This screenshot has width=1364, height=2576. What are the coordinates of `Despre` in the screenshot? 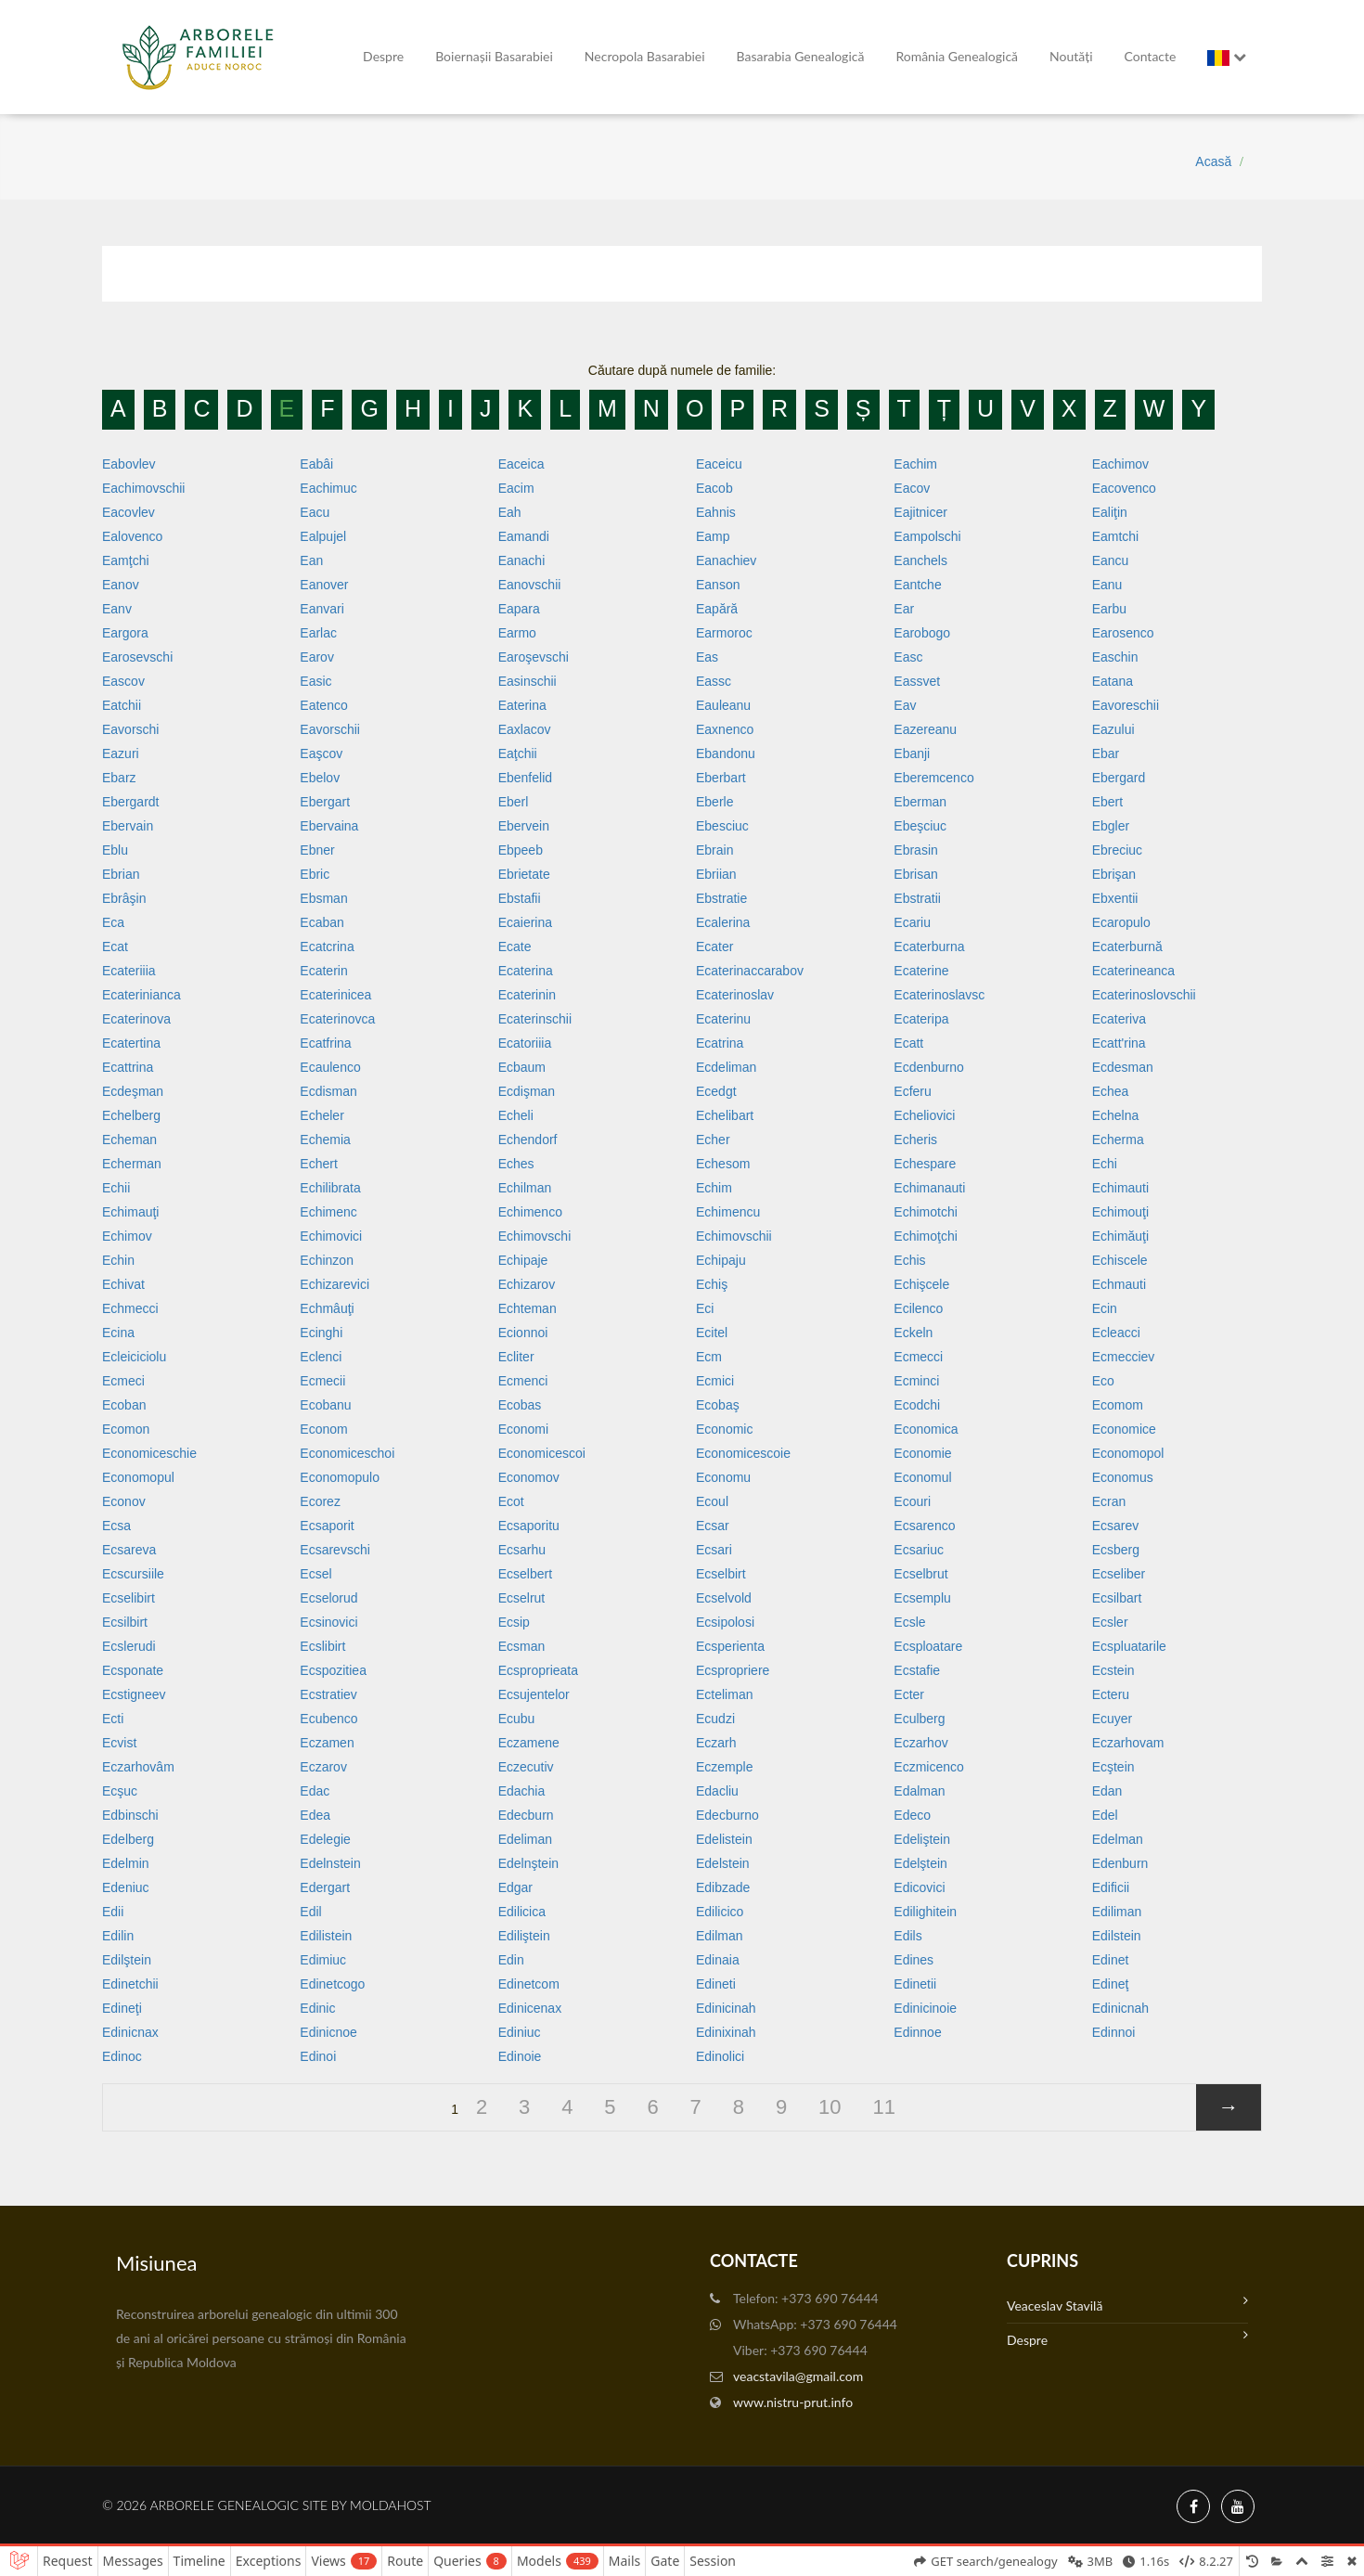 It's located at (383, 56).